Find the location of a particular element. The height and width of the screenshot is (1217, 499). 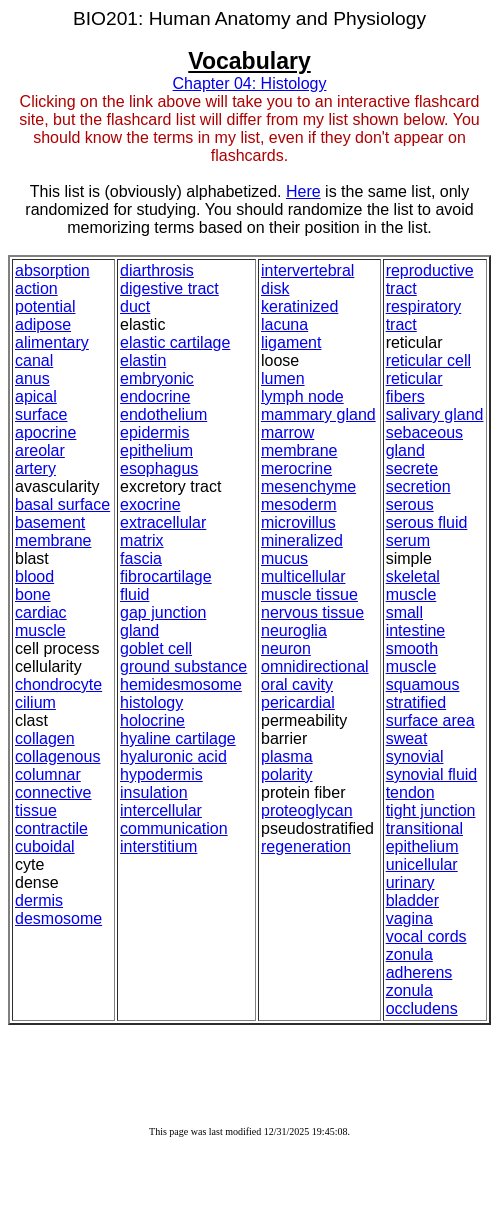

urinary bladder is located at coordinates (412, 891).